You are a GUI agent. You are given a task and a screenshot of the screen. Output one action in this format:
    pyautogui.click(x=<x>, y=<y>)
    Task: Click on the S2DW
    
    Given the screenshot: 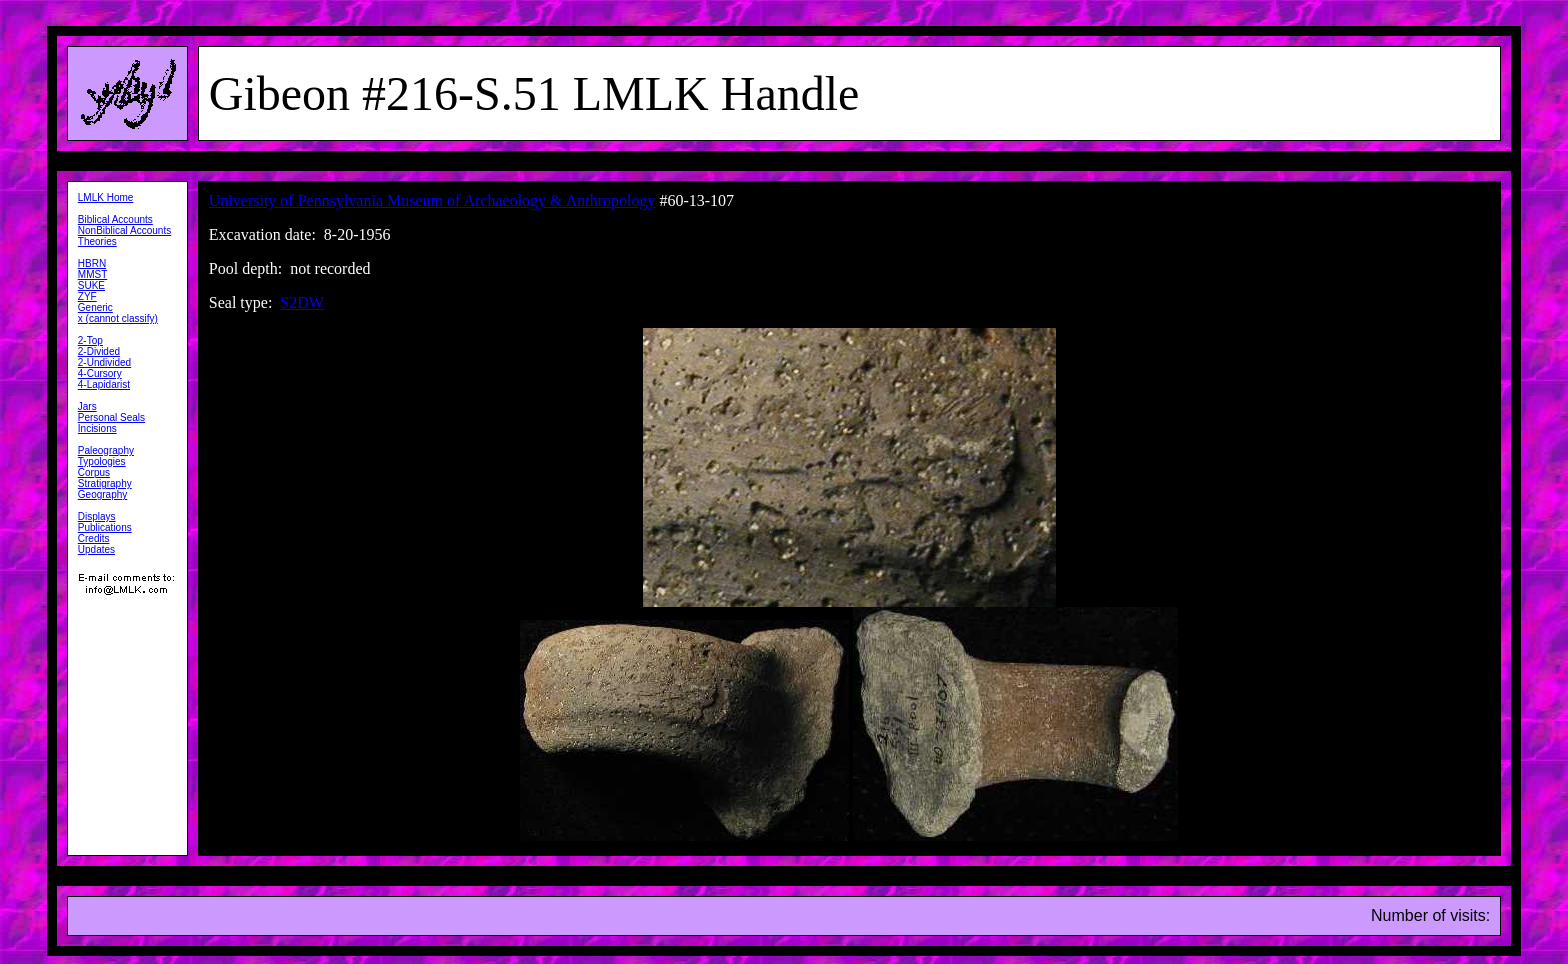 What is the action you would take?
    pyautogui.click(x=302, y=302)
    